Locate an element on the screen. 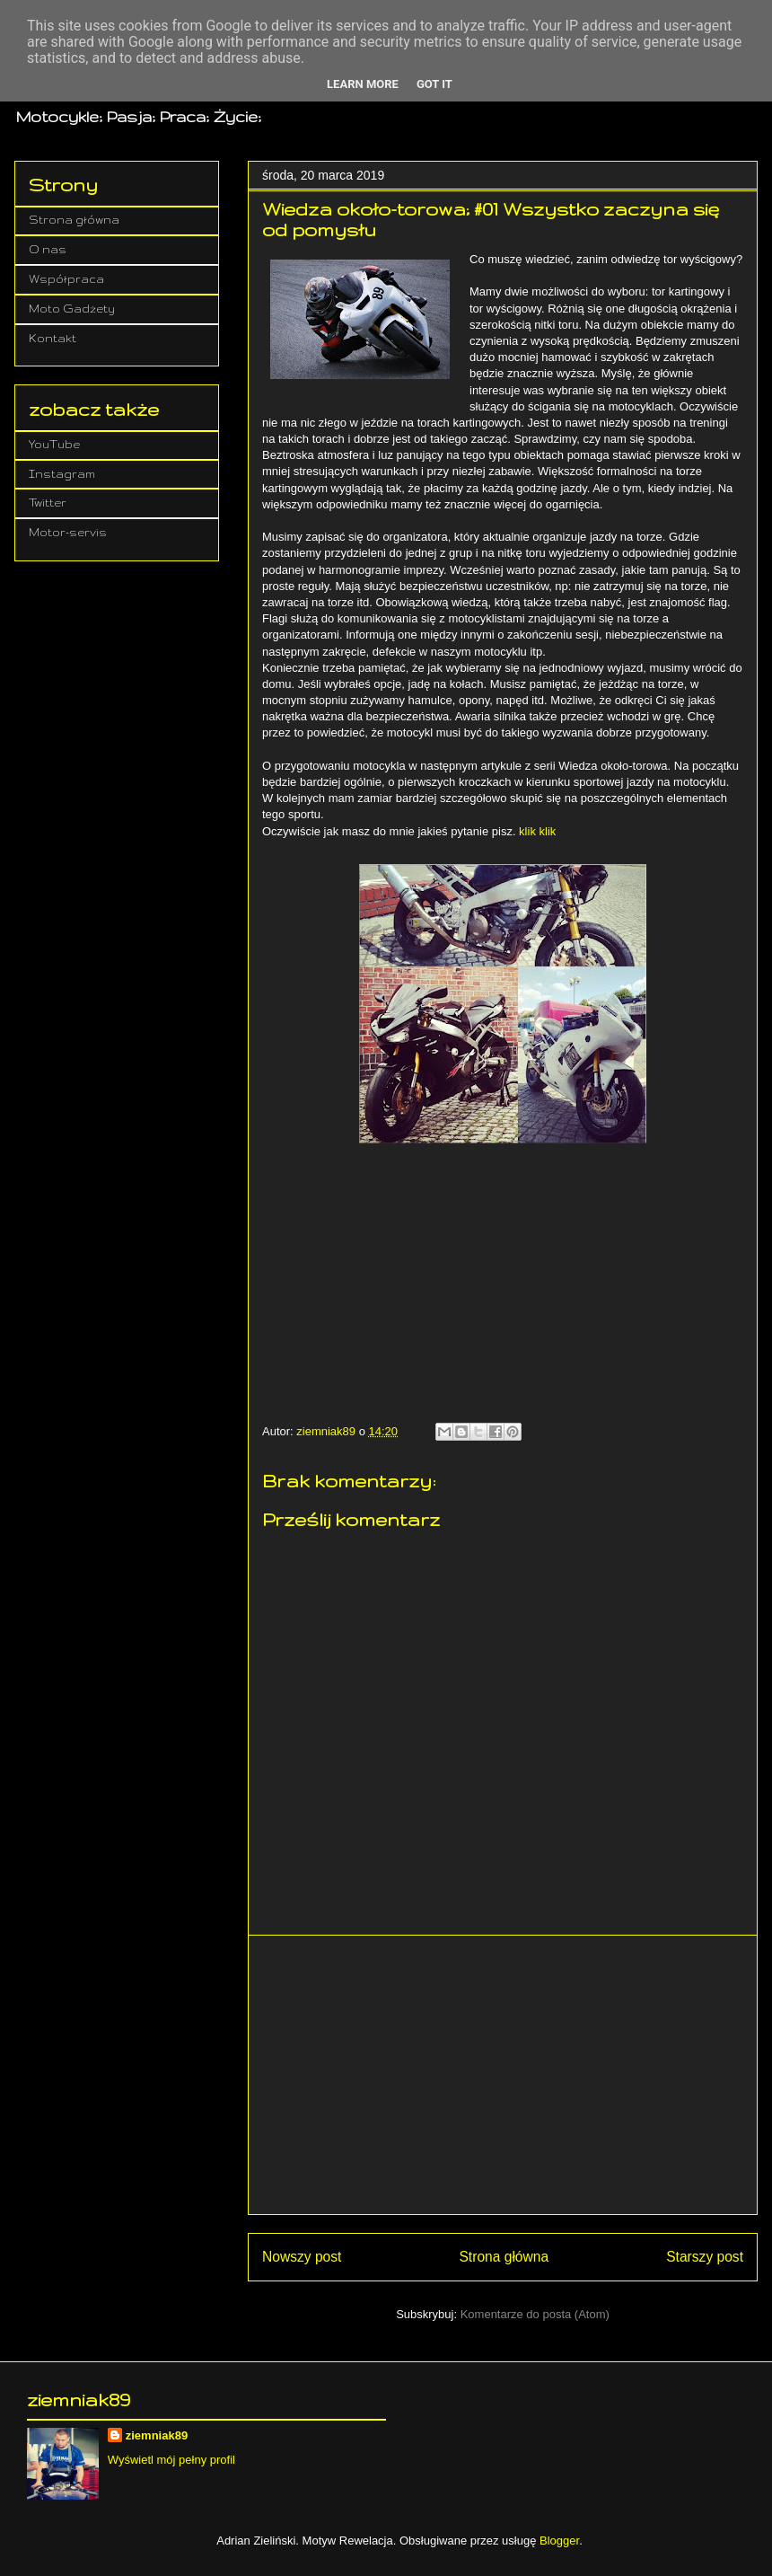  ziemniak89 is located at coordinates (157, 2435).